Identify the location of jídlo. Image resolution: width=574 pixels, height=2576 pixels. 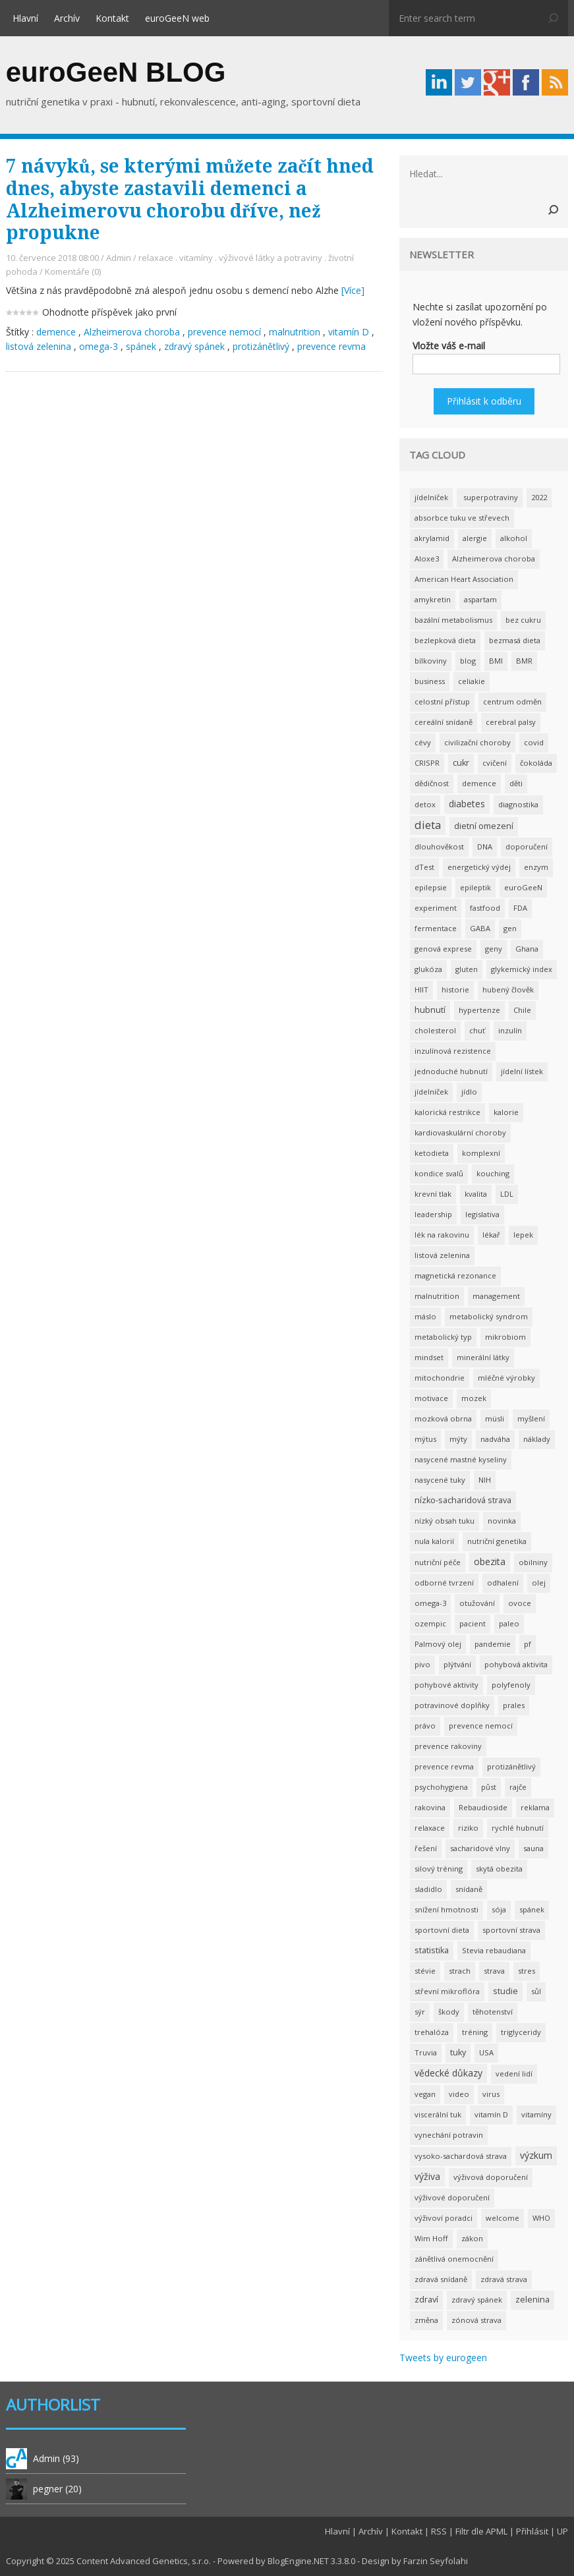
(469, 1092).